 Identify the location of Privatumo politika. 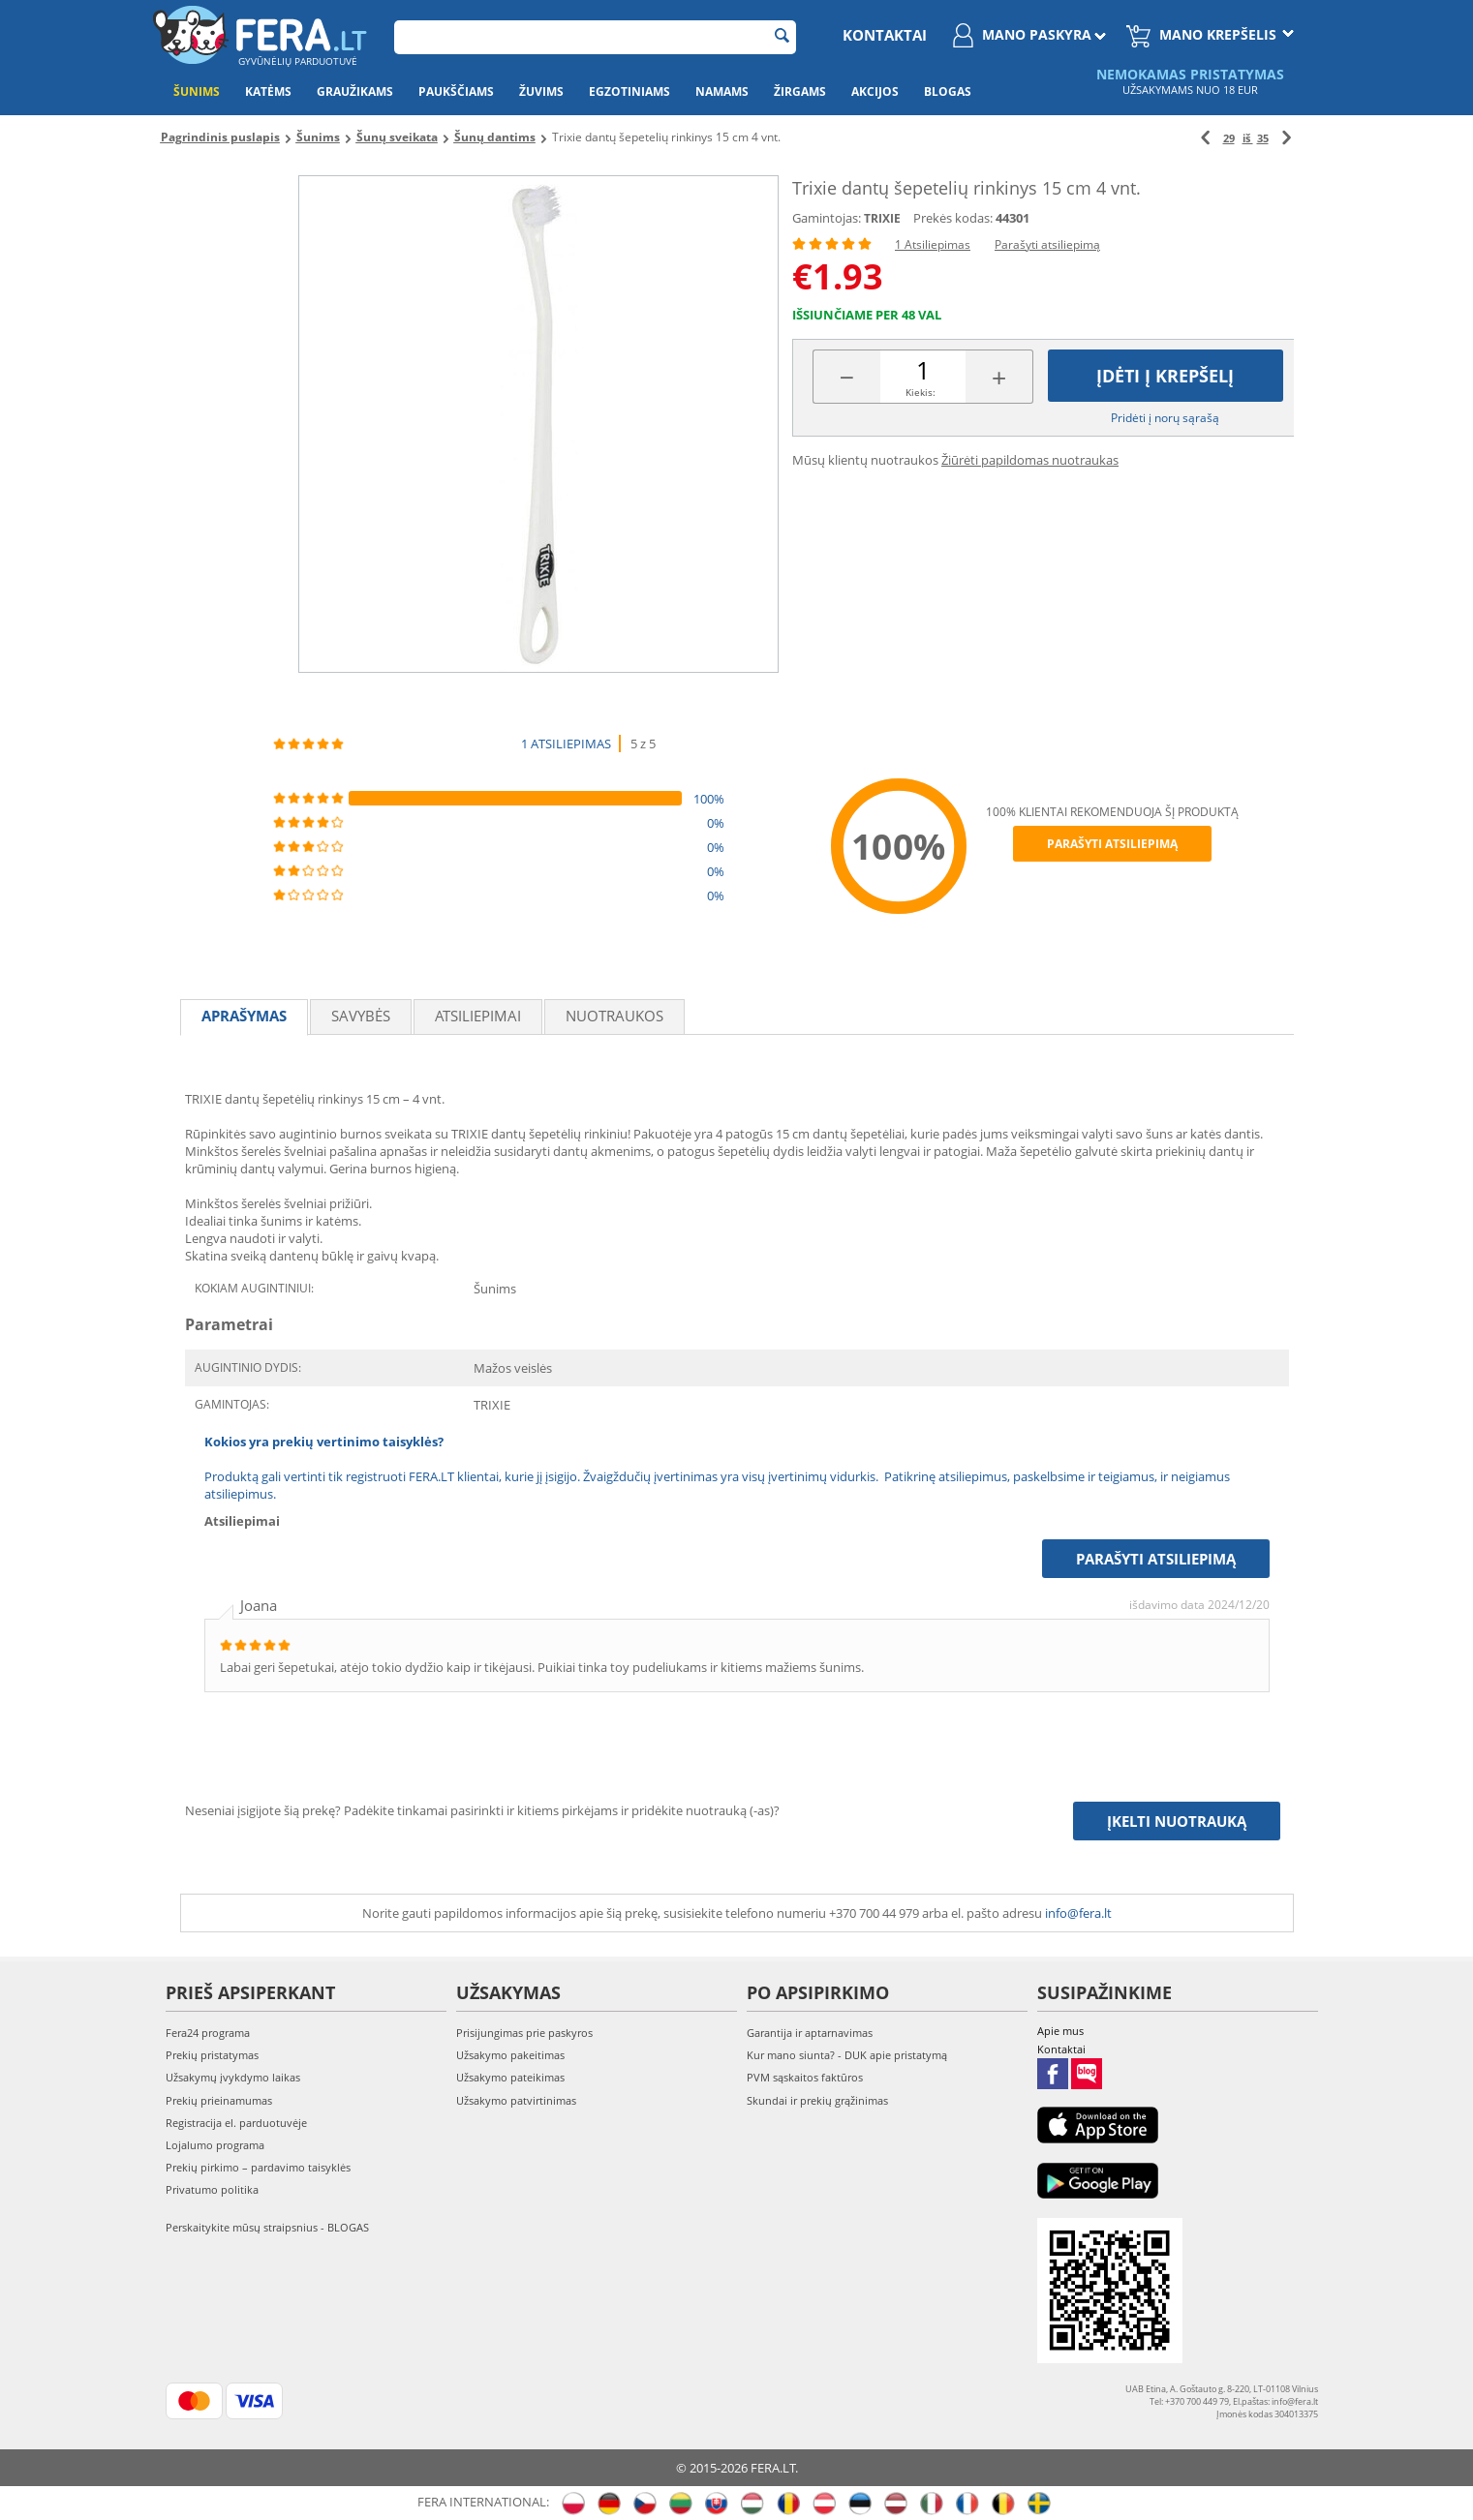
(212, 2189).